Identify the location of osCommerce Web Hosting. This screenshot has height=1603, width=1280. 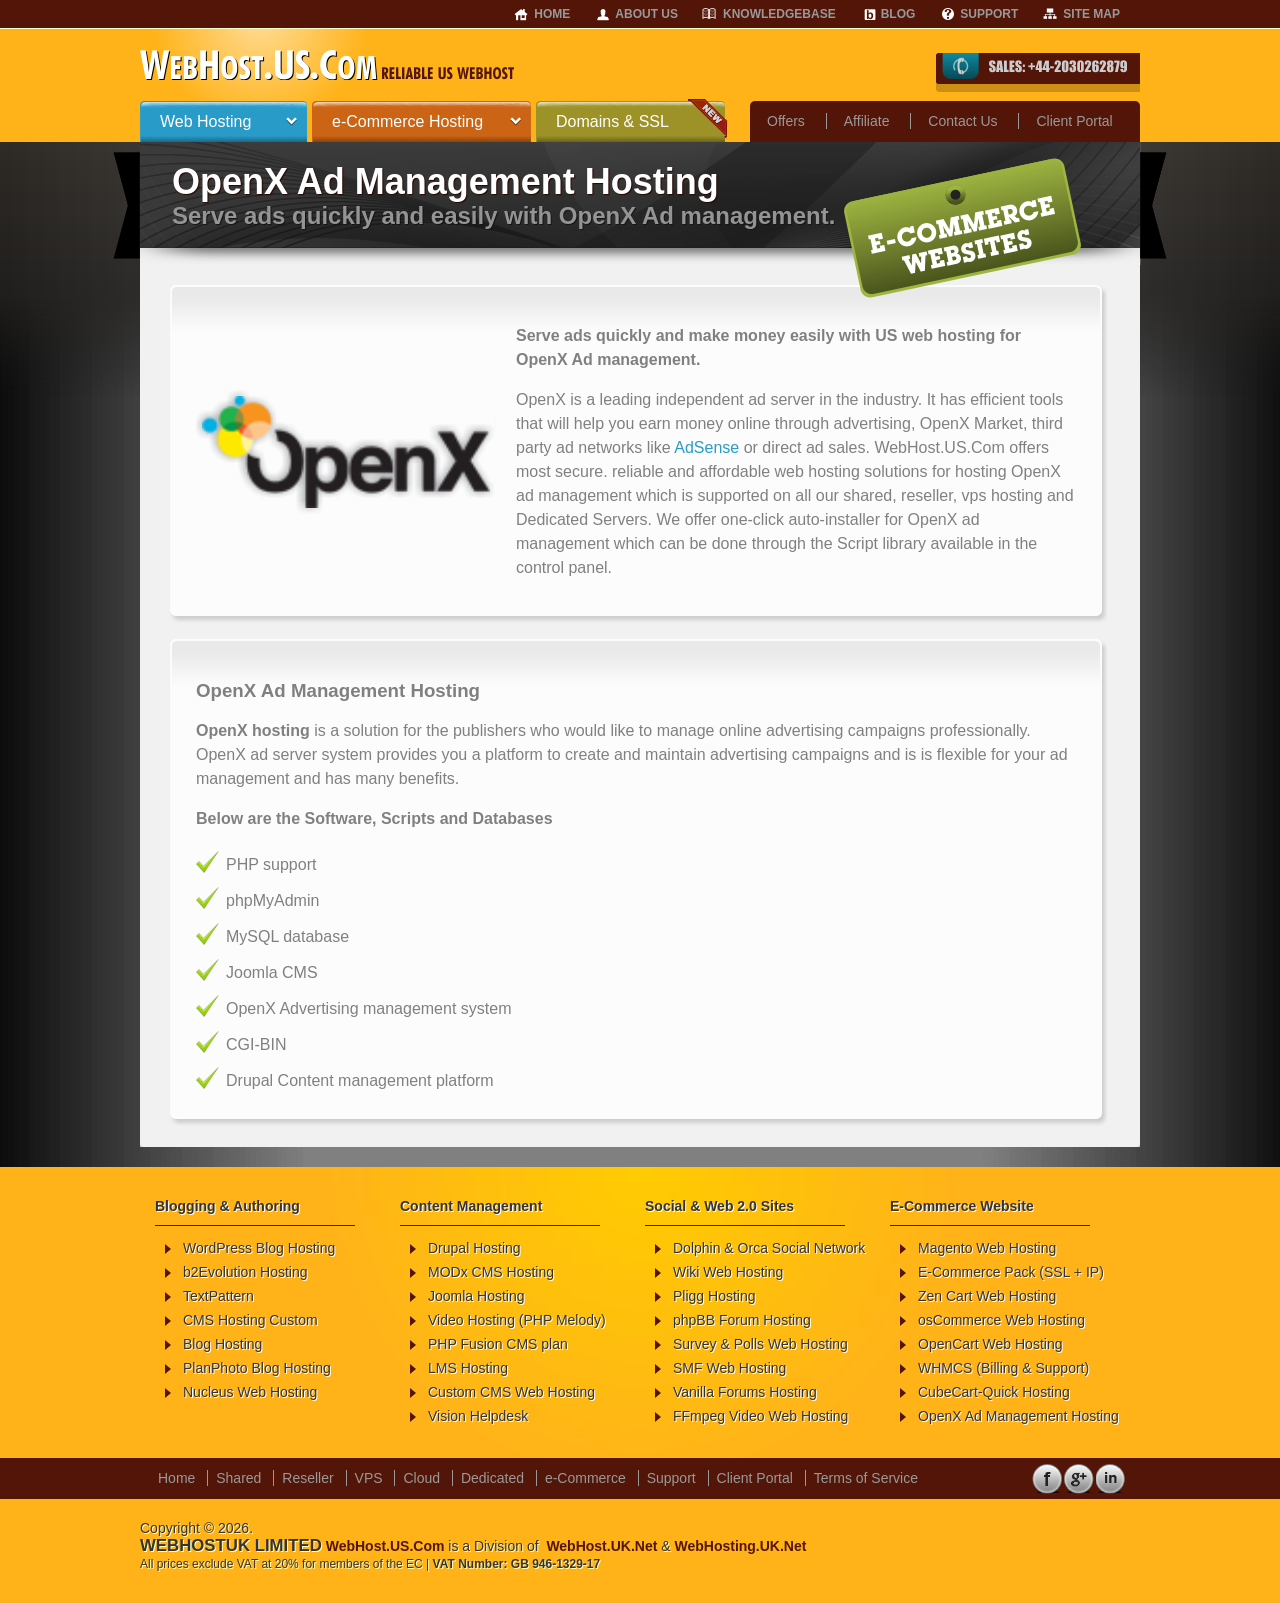
(1001, 1320).